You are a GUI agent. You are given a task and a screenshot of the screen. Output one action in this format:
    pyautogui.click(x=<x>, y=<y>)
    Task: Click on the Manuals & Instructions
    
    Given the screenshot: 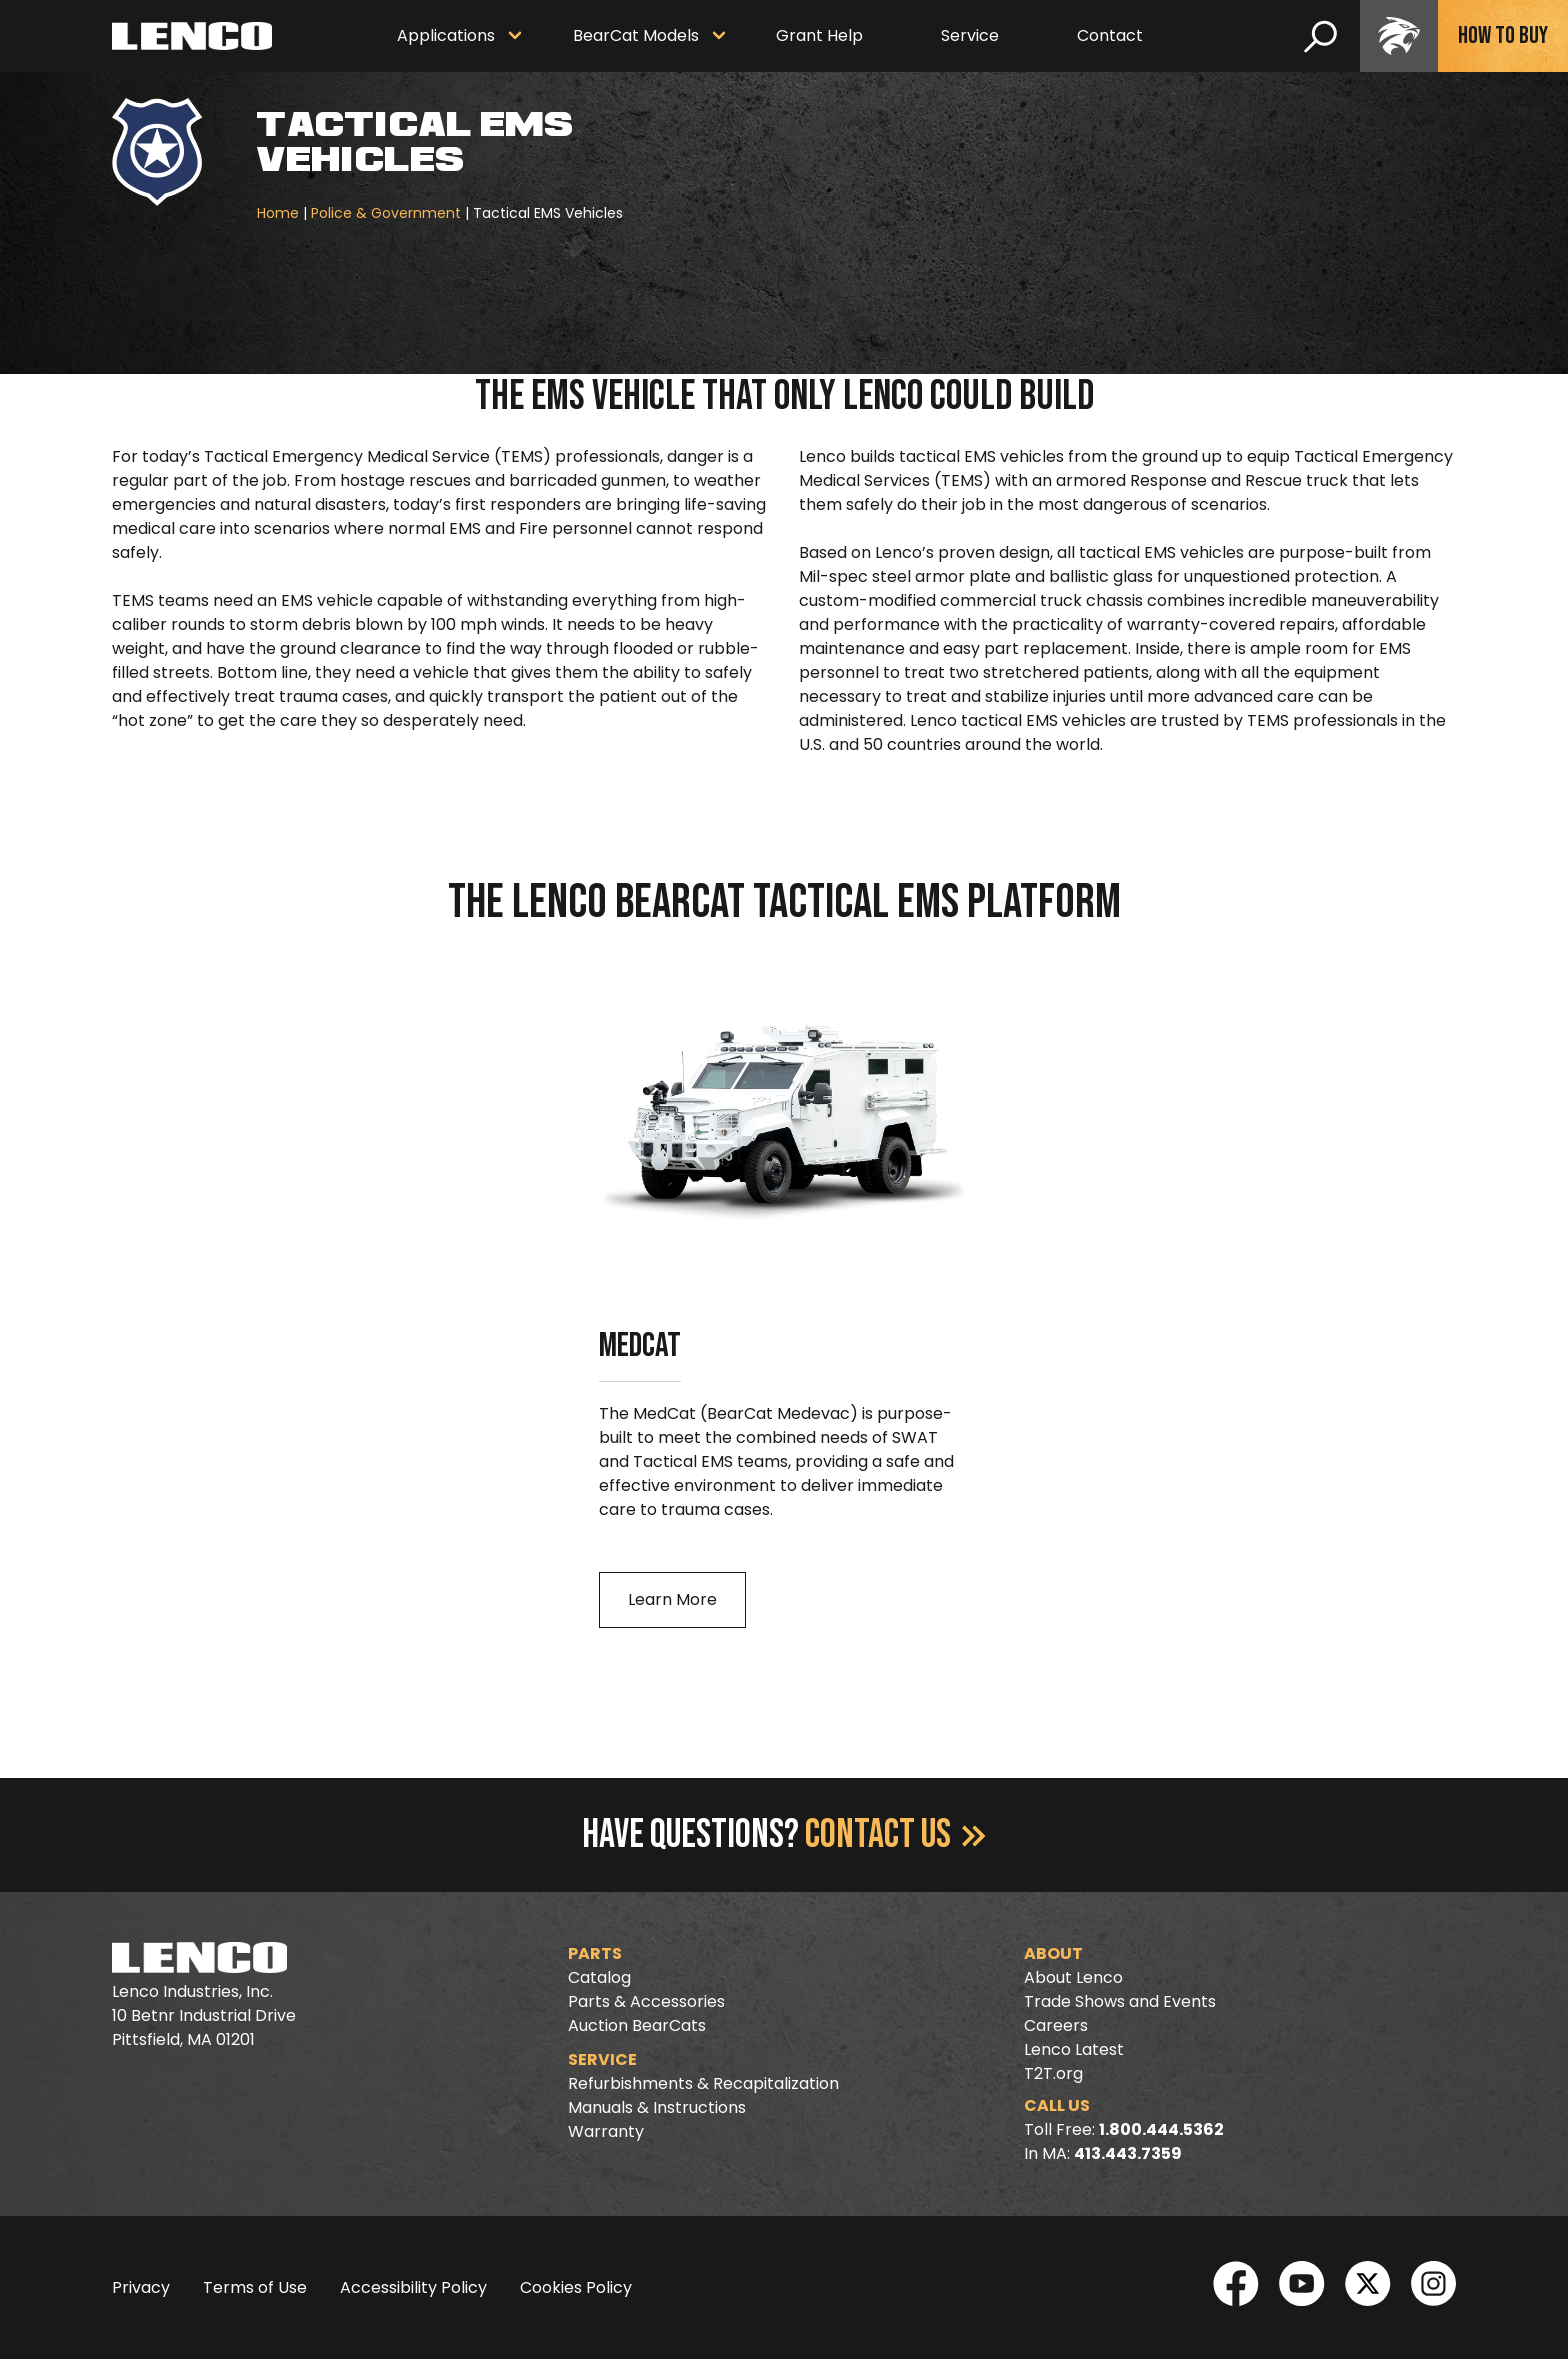 What is the action you would take?
    pyautogui.click(x=657, y=2107)
    